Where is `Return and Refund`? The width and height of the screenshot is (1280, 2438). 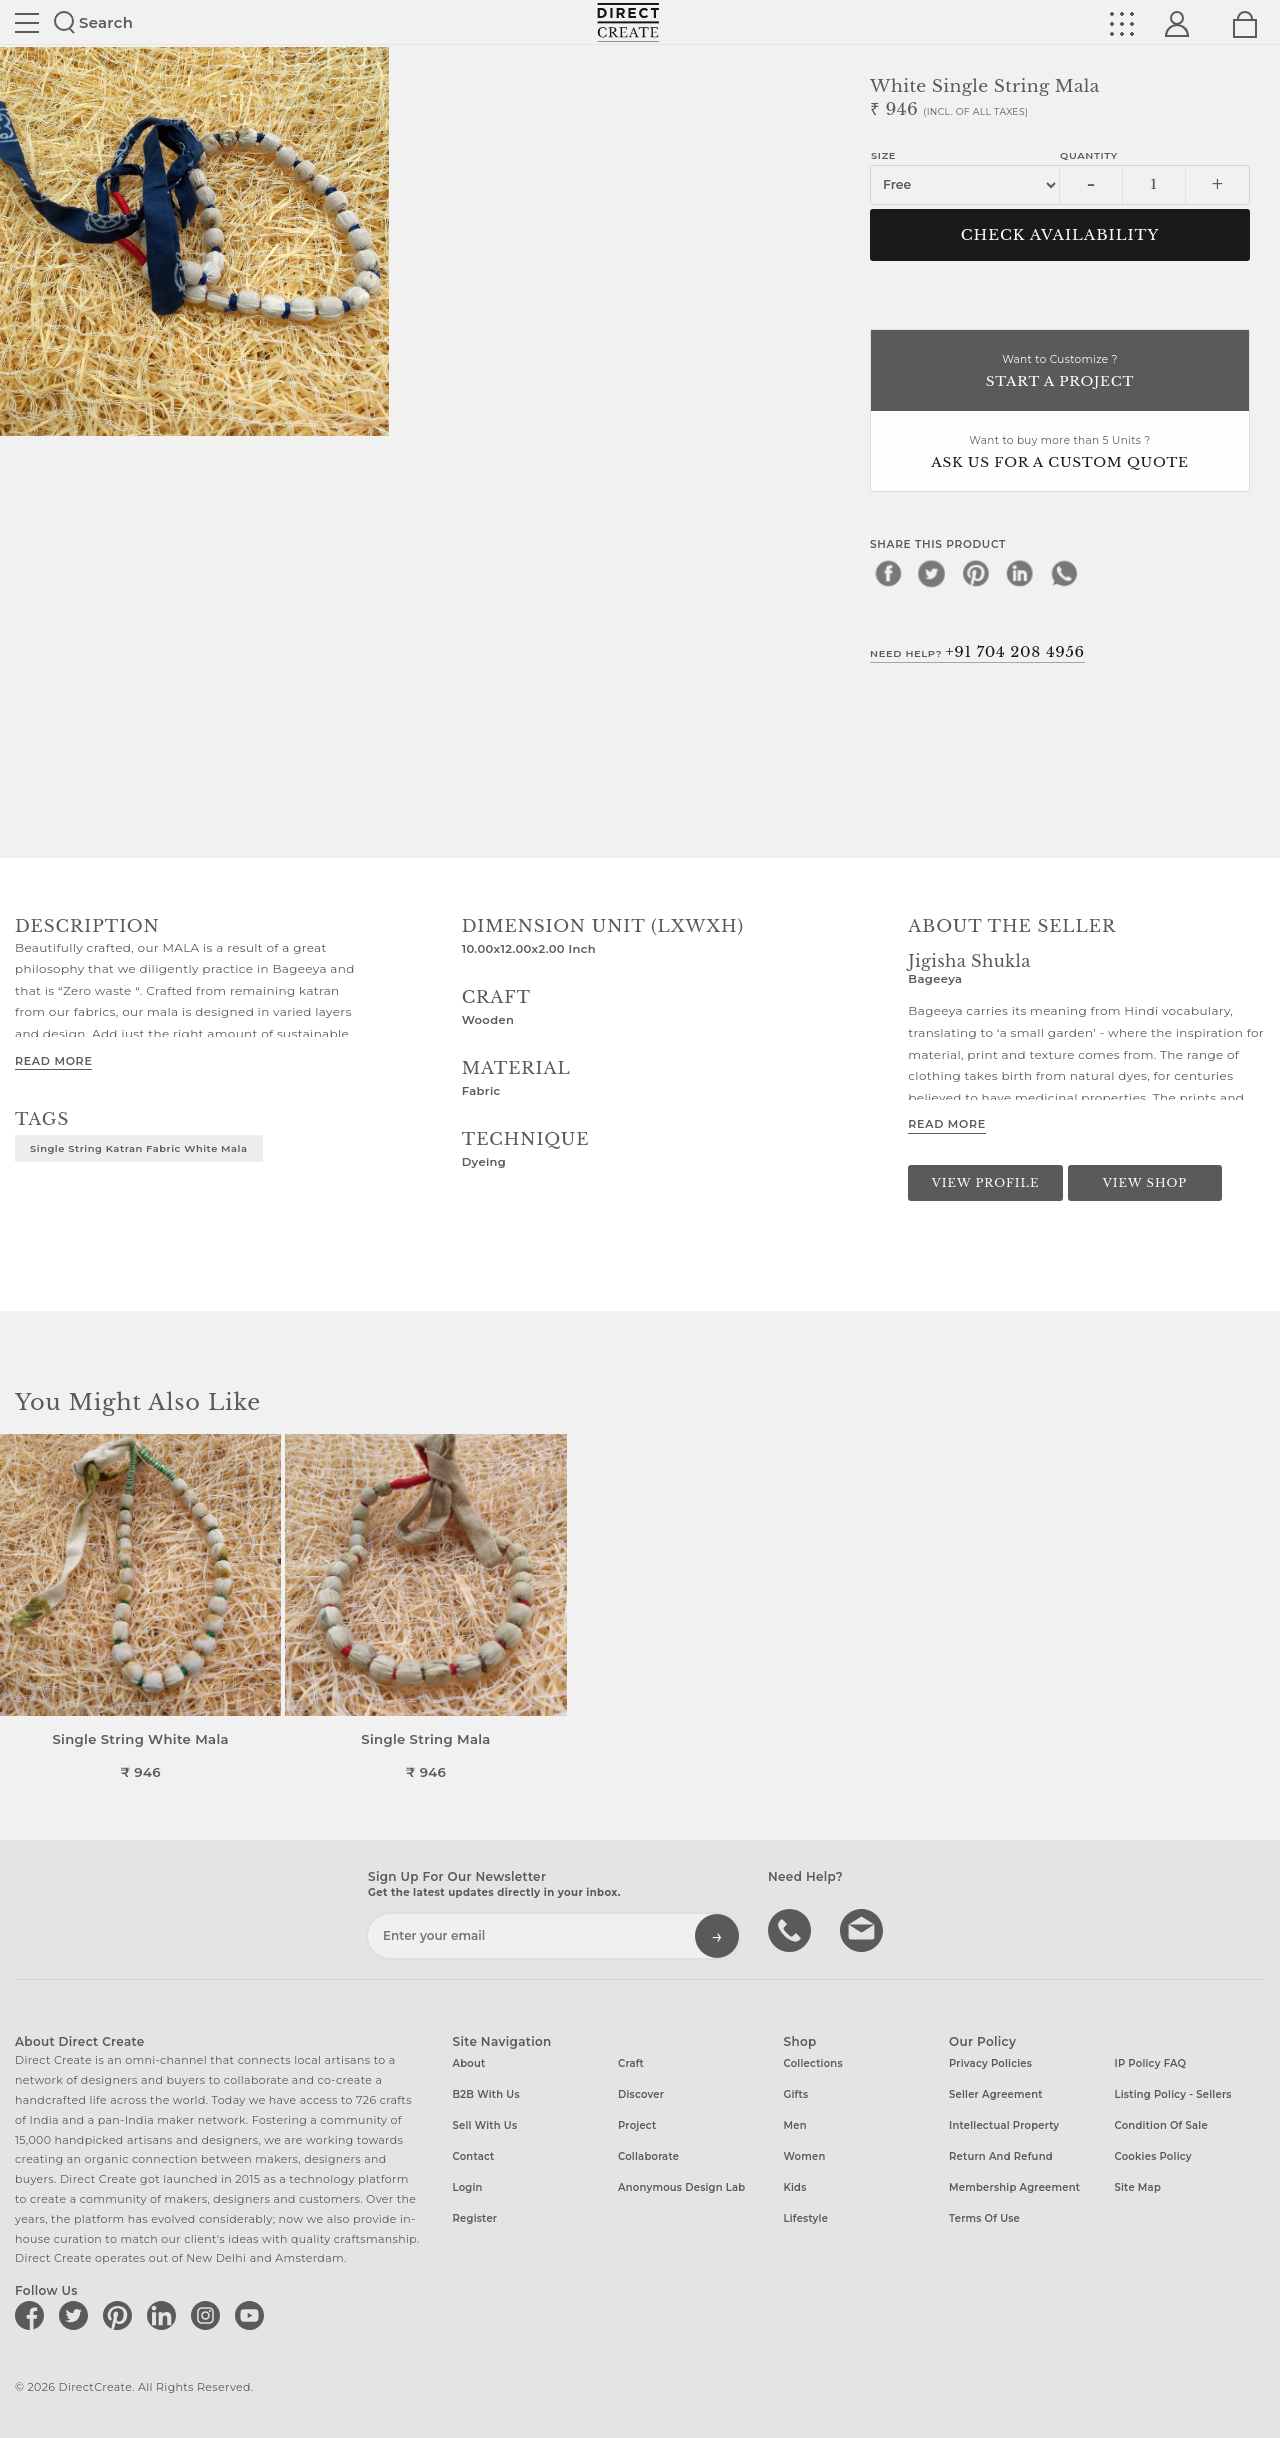 Return and Refund is located at coordinates (1001, 2156).